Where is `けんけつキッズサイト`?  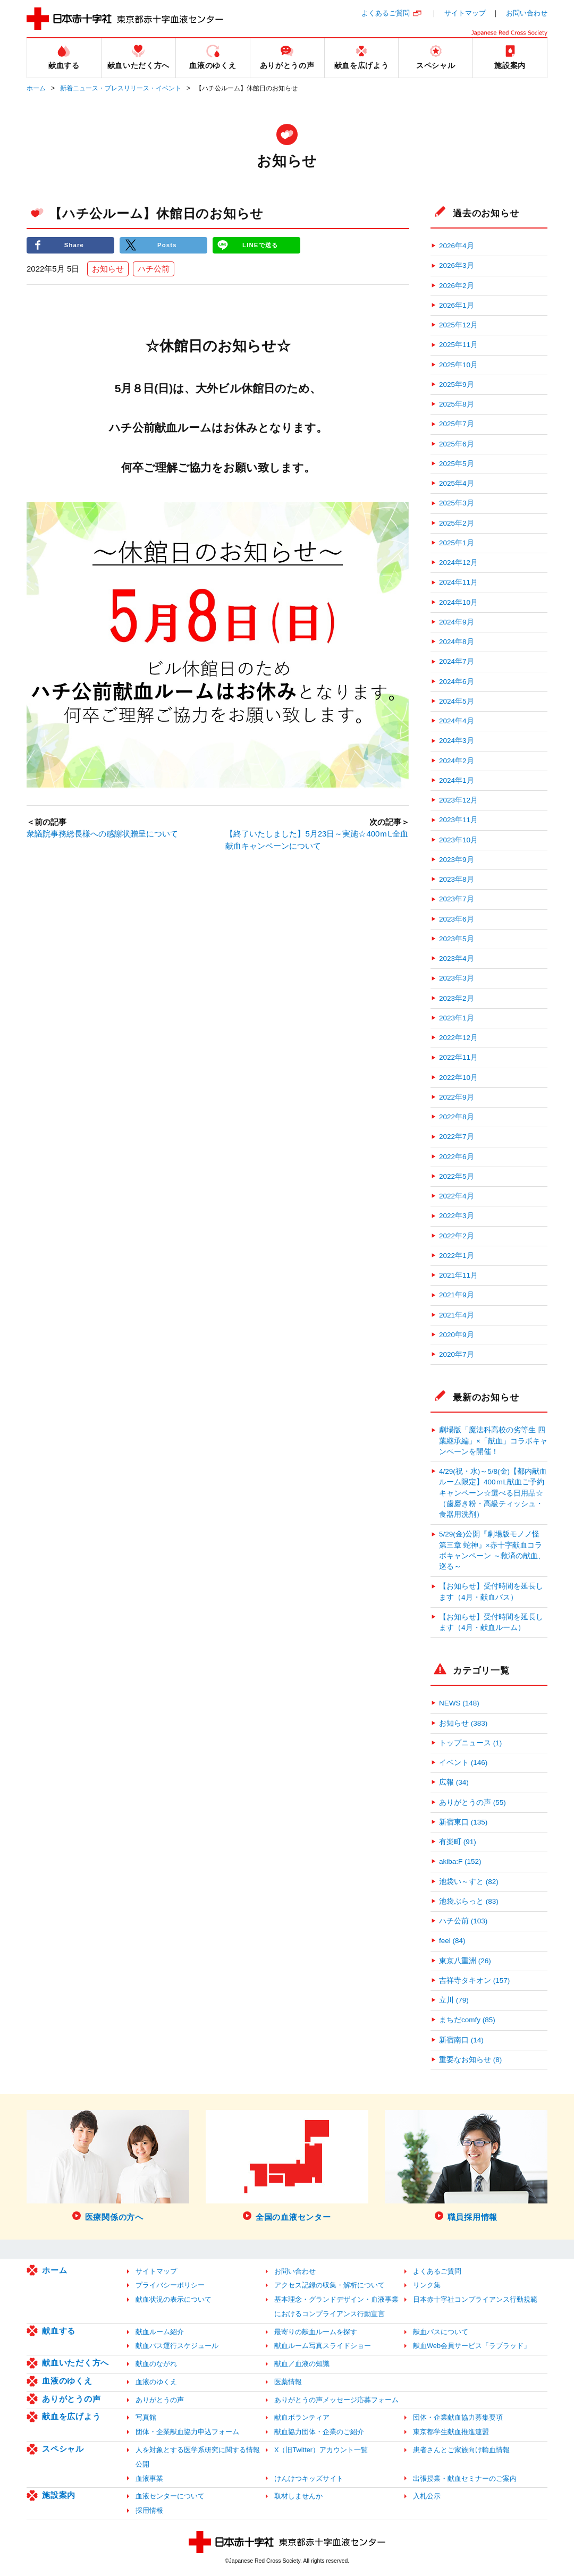 けんけつキッズサイト is located at coordinates (308, 2478).